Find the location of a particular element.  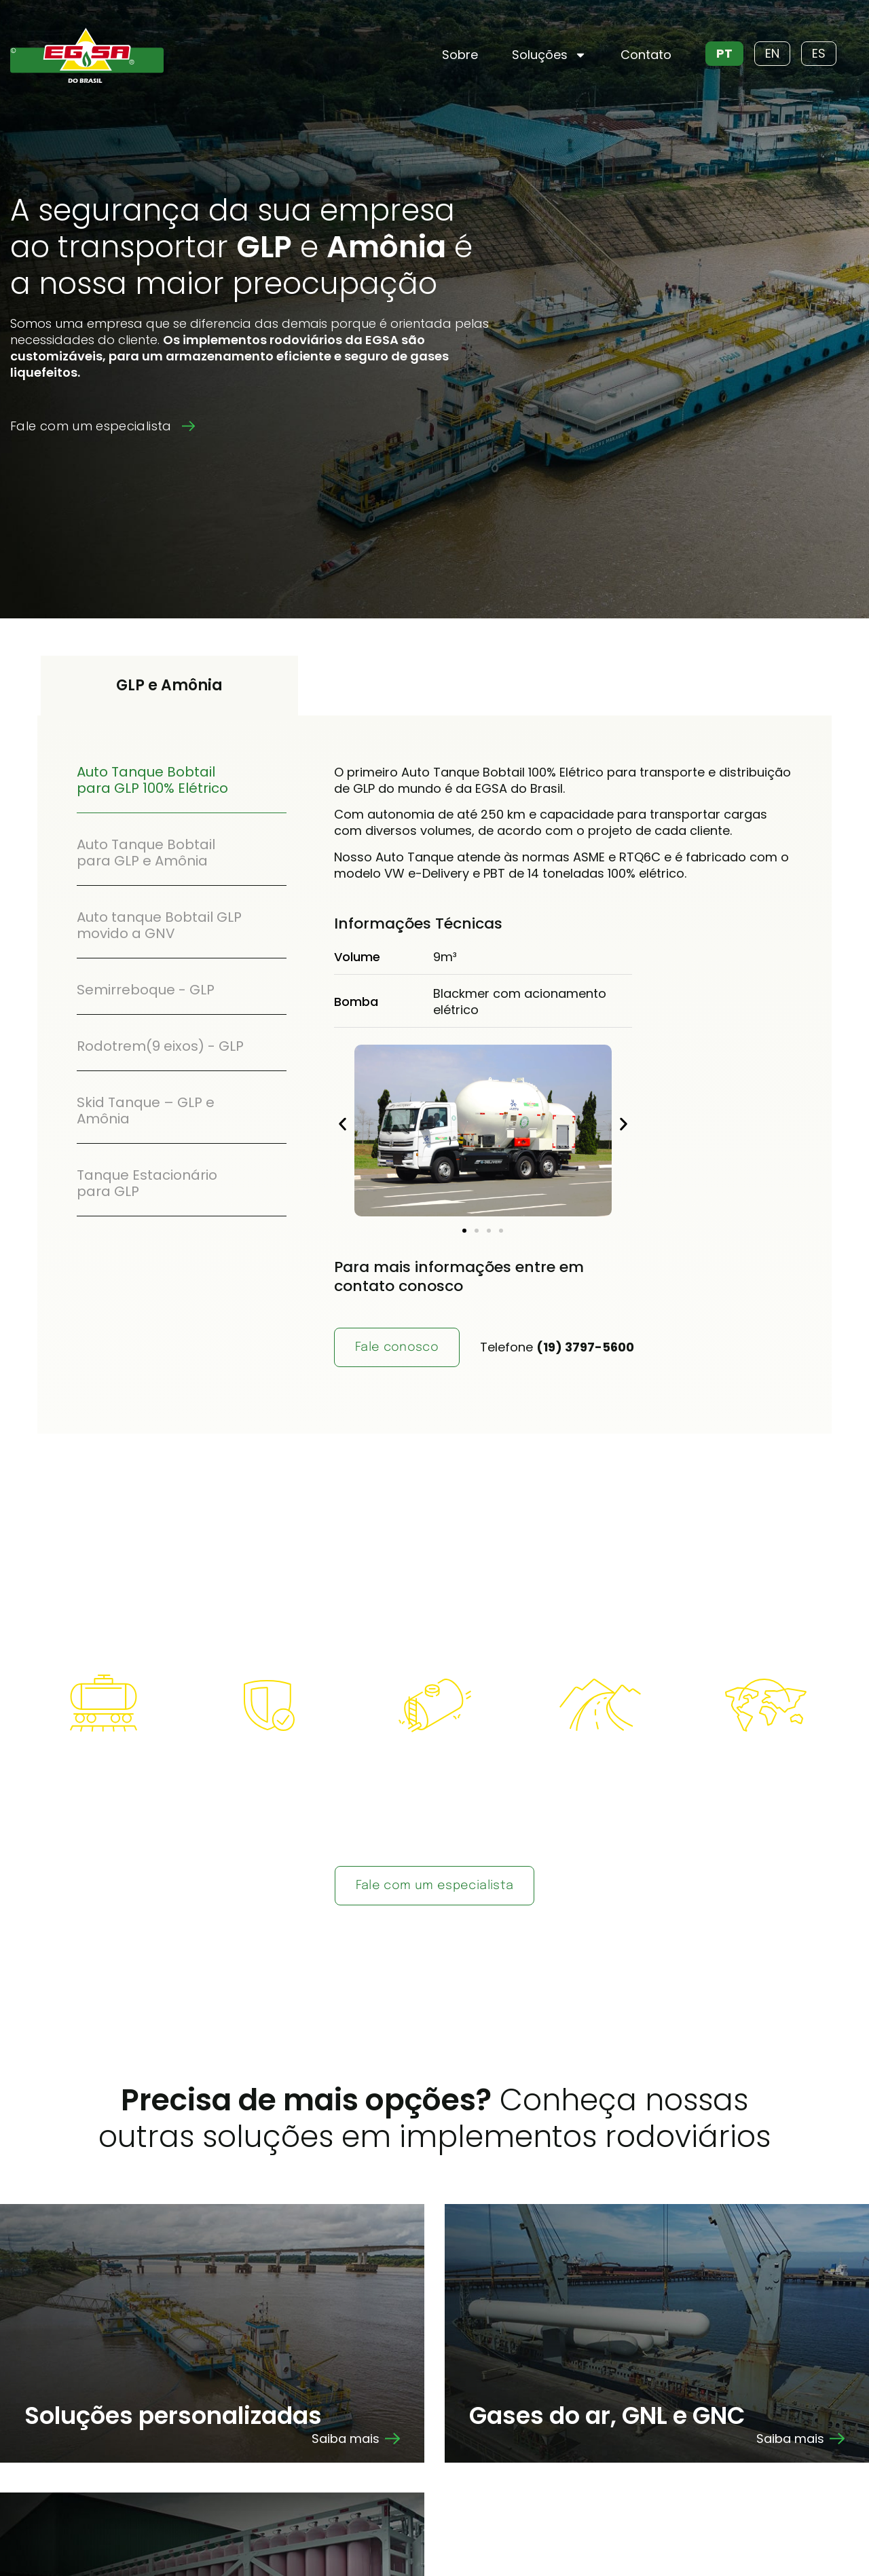

Contato is located at coordinates (646, 54).